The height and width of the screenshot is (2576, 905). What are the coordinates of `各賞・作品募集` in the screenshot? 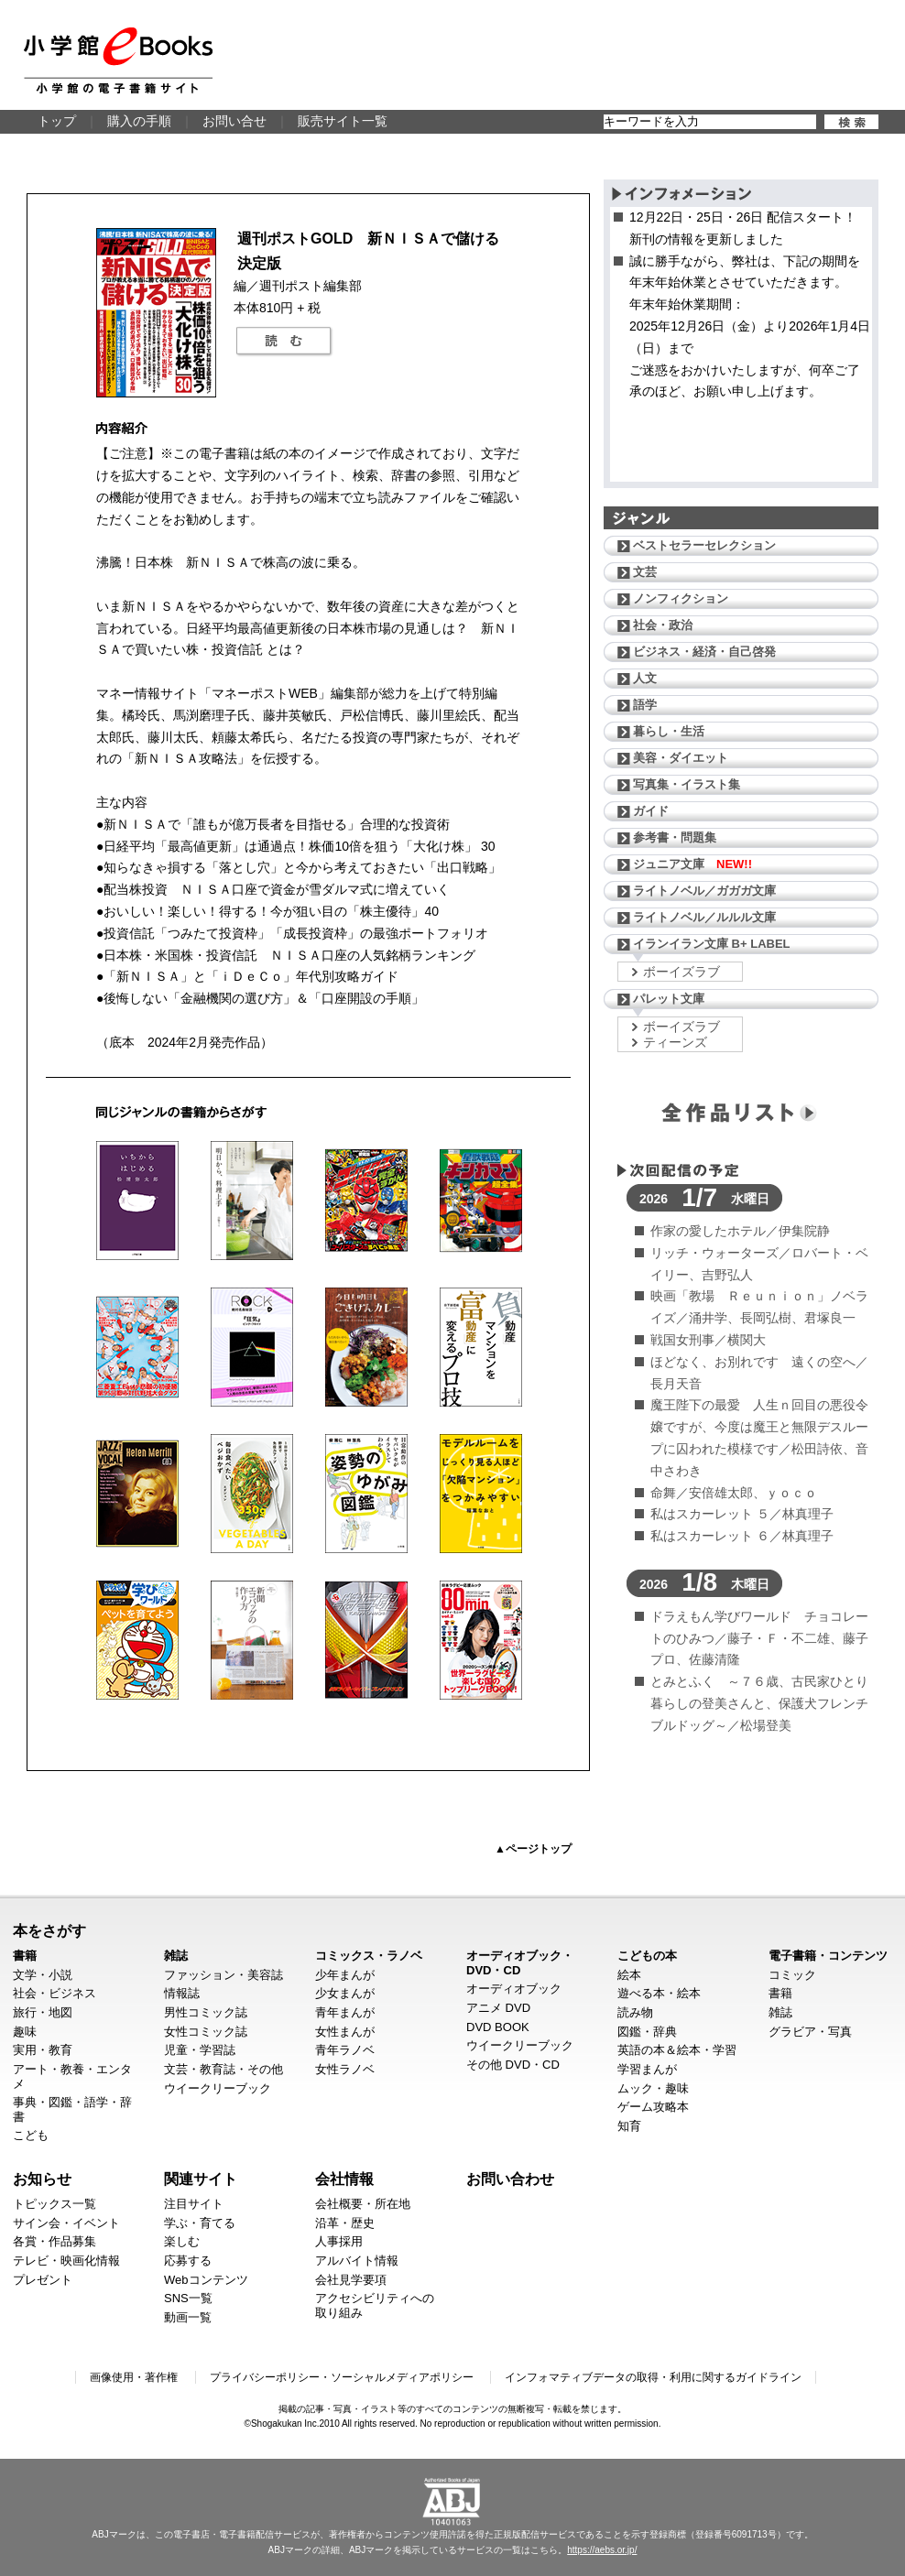 It's located at (54, 2241).